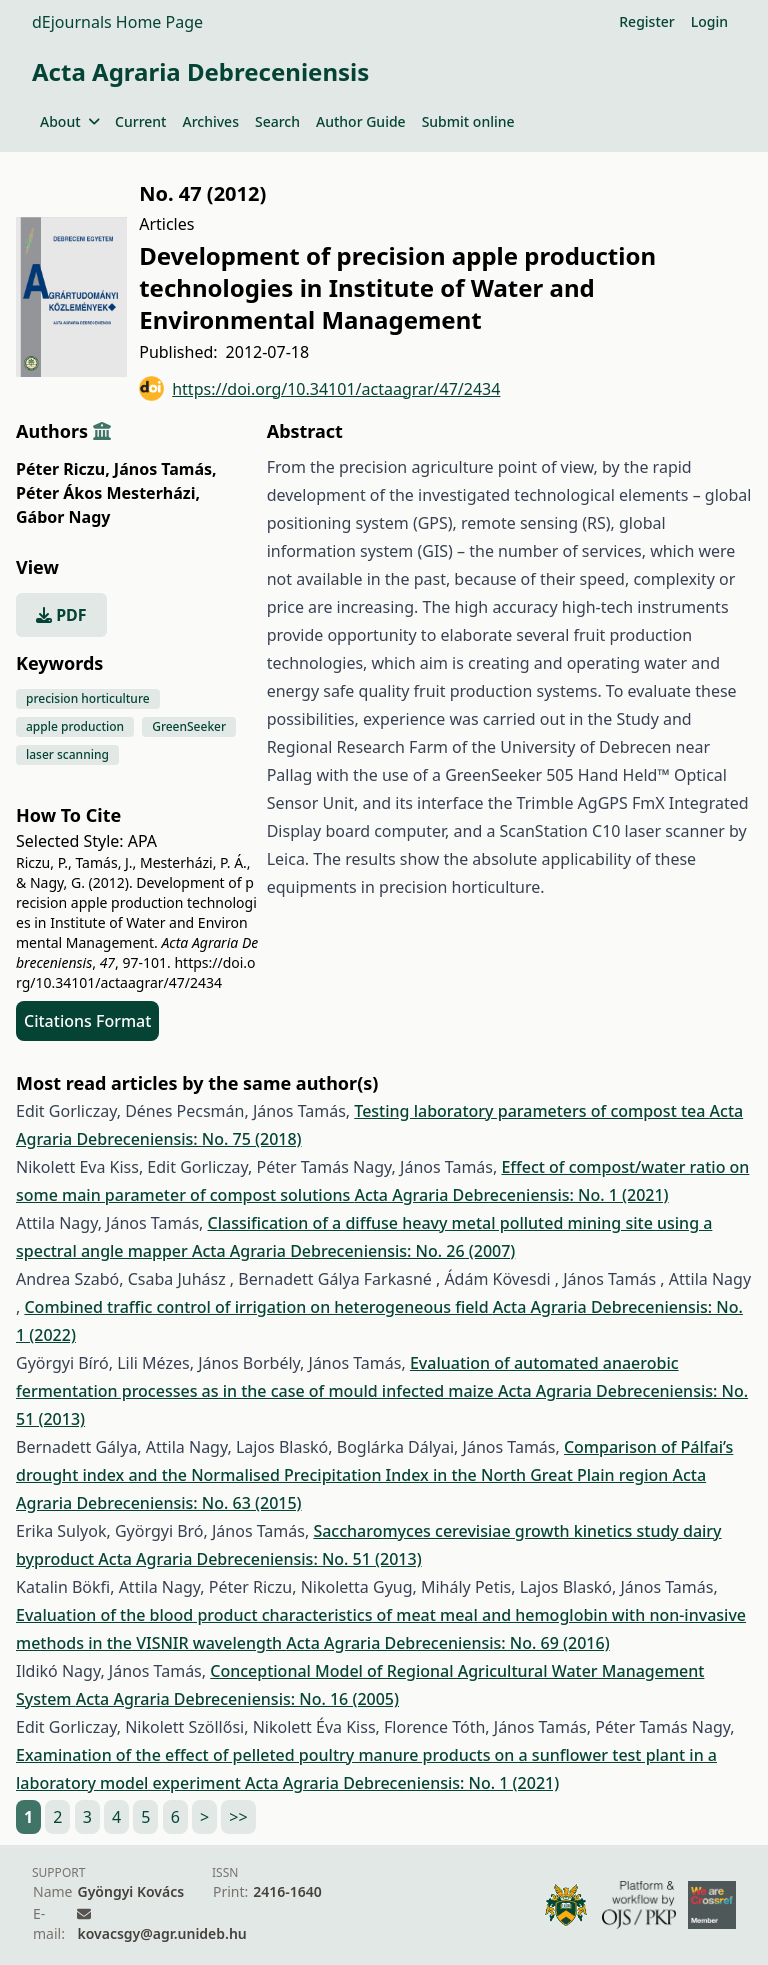 This screenshot has height=1965, width=768. Describe the element at coordinates (63, 517) in the screenshot. I see `Gábor Nagy` at that location.